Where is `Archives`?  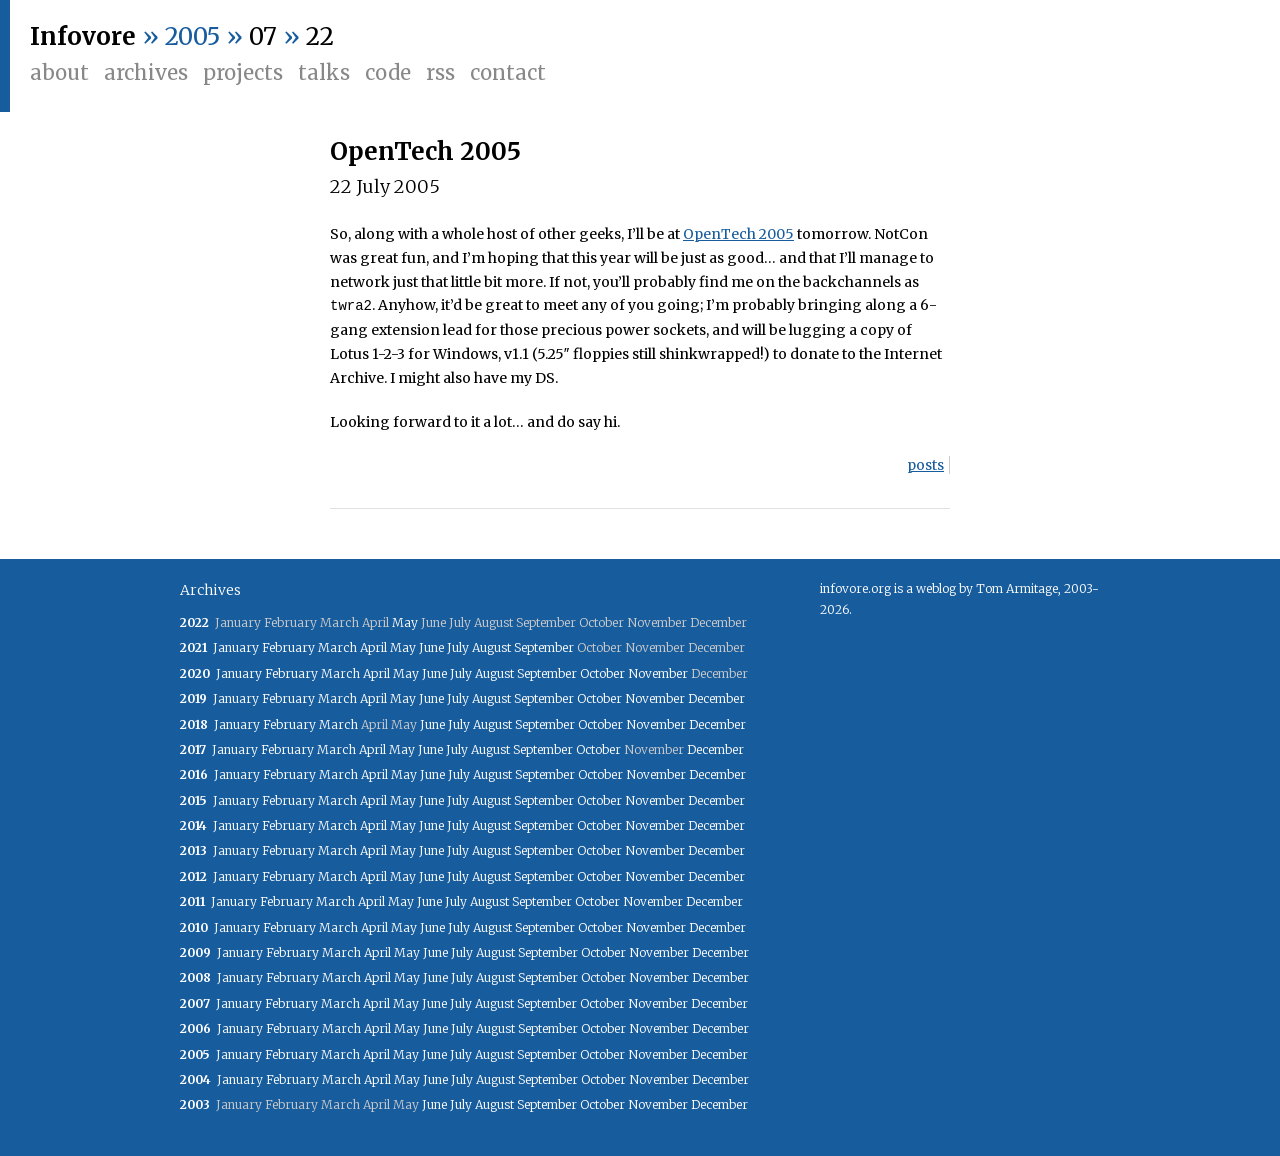
Archives is located at coordinates (146, 72).